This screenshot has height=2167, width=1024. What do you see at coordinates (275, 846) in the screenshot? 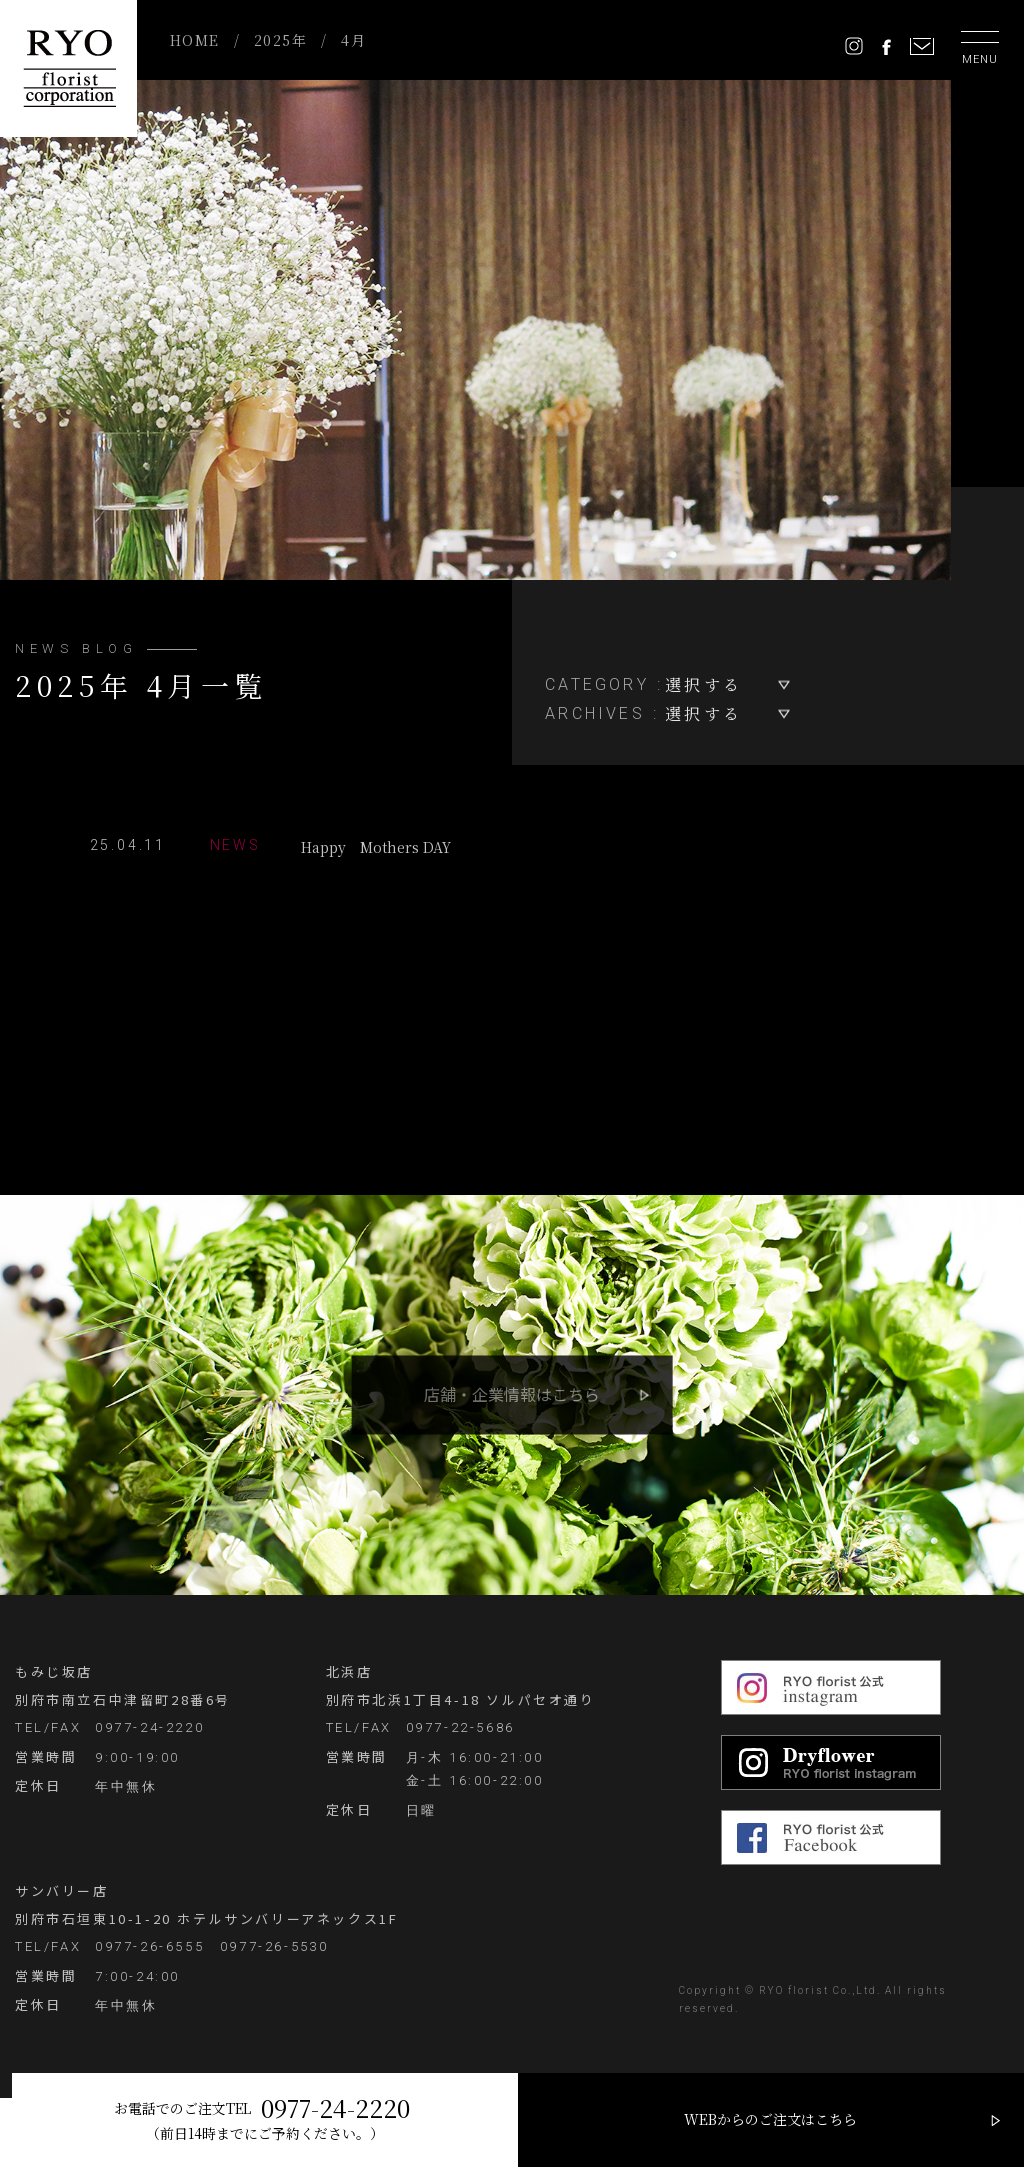
I see `Happy Mothers DAY` at bounding box center [275, 846].